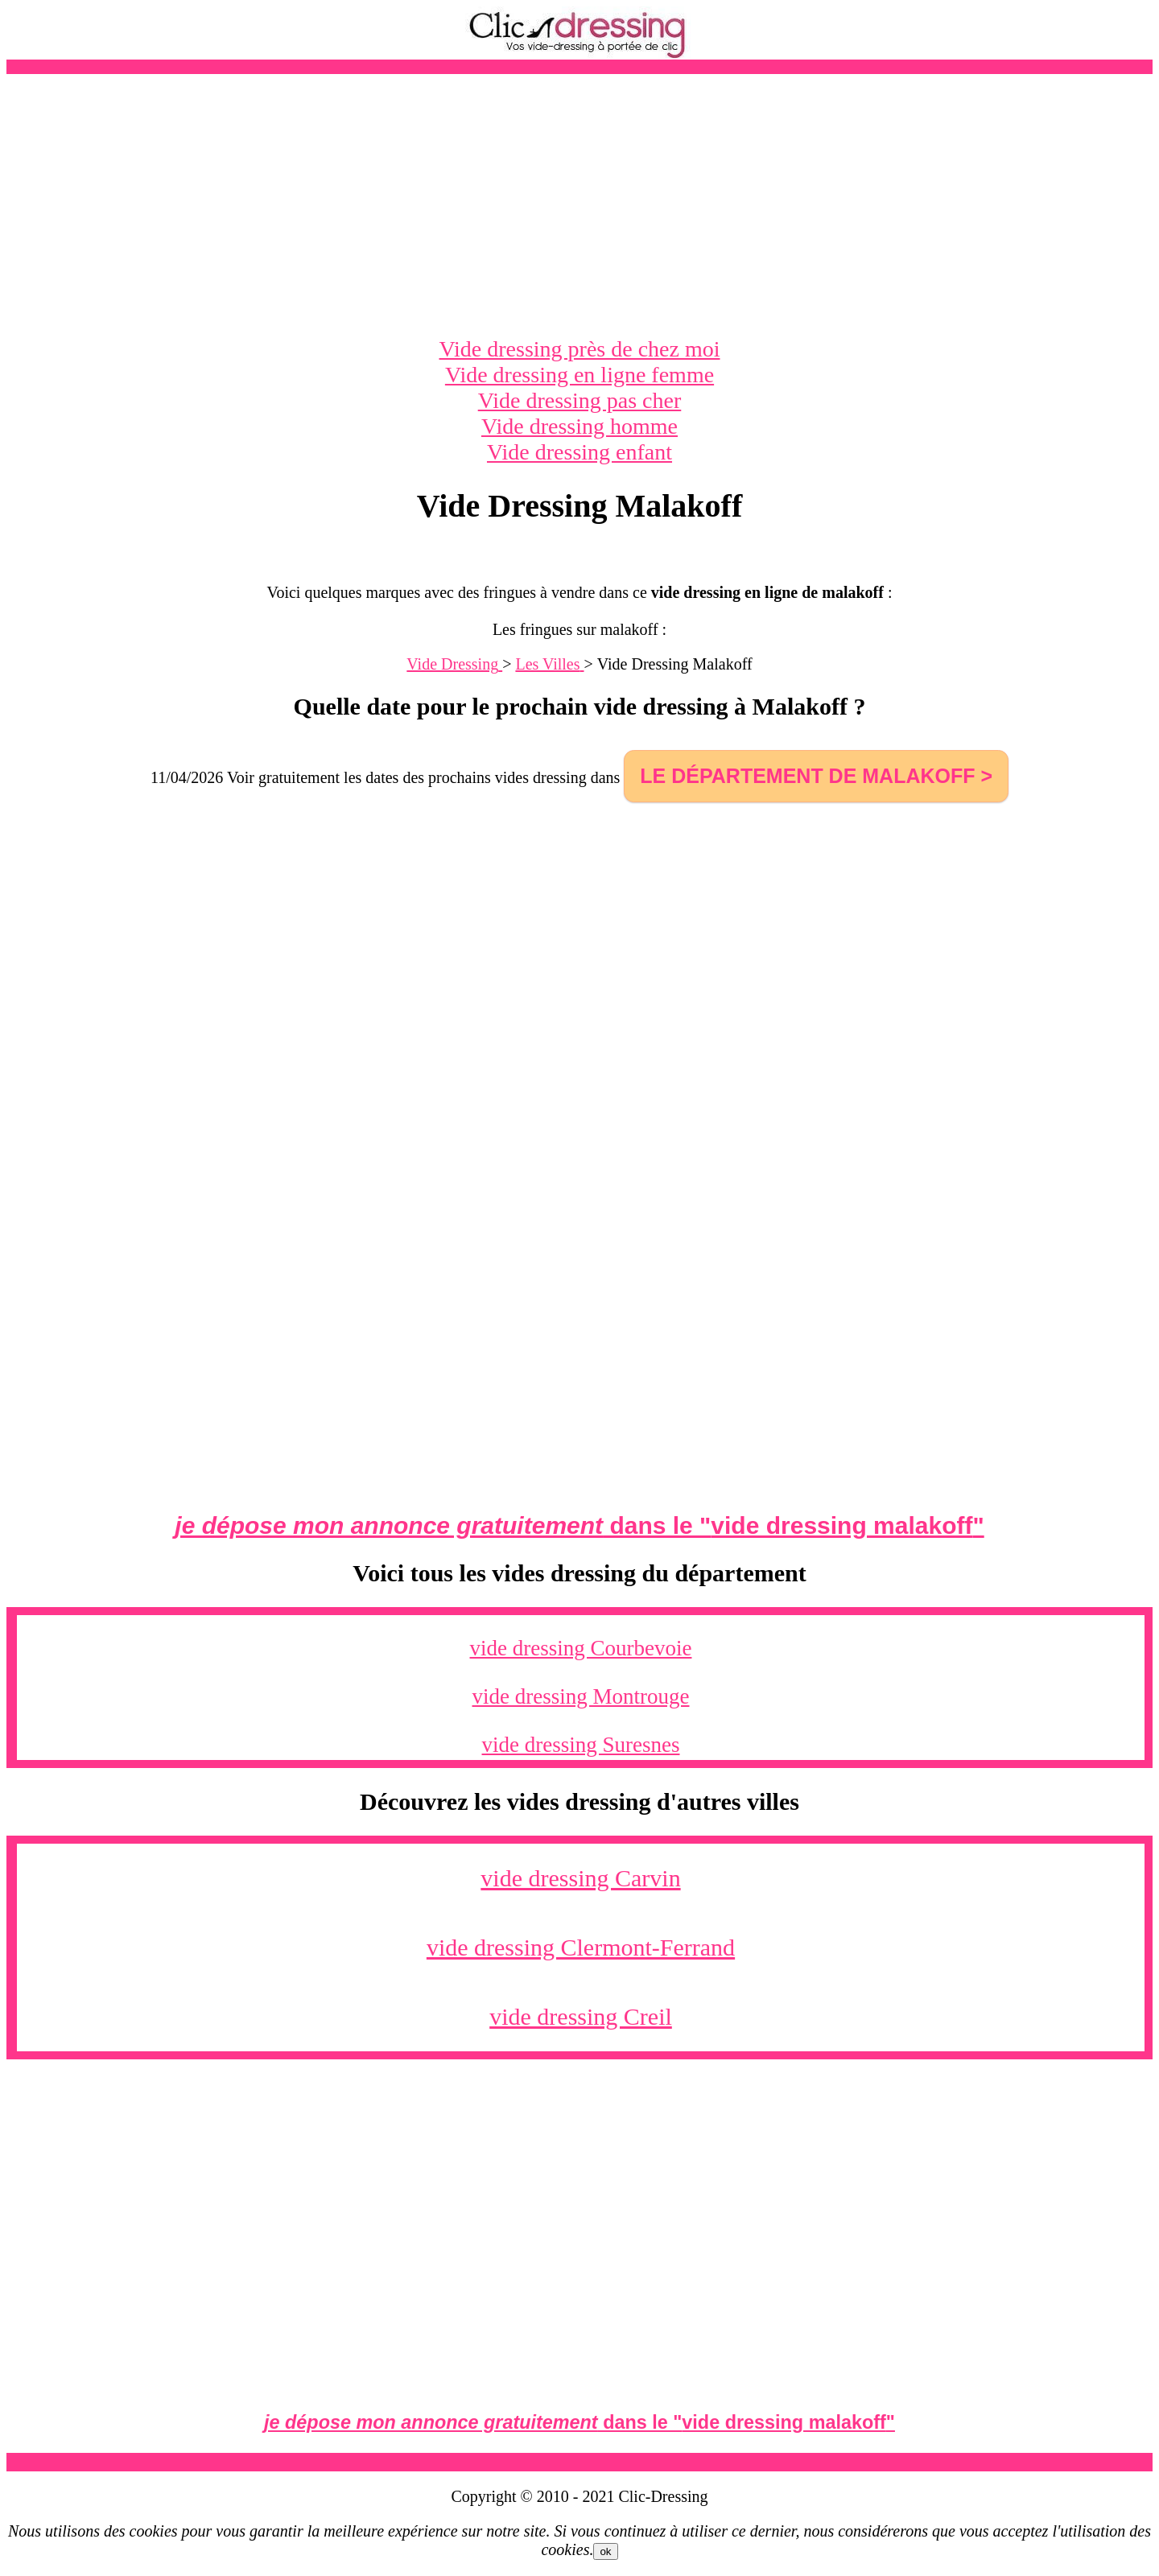 This screenshot has height=2576, width=1159. What do you see at coordinates (581, 1648) in the screenshot?
I see `vide dressing Courbevoie` at bounding box center [581, 1648].